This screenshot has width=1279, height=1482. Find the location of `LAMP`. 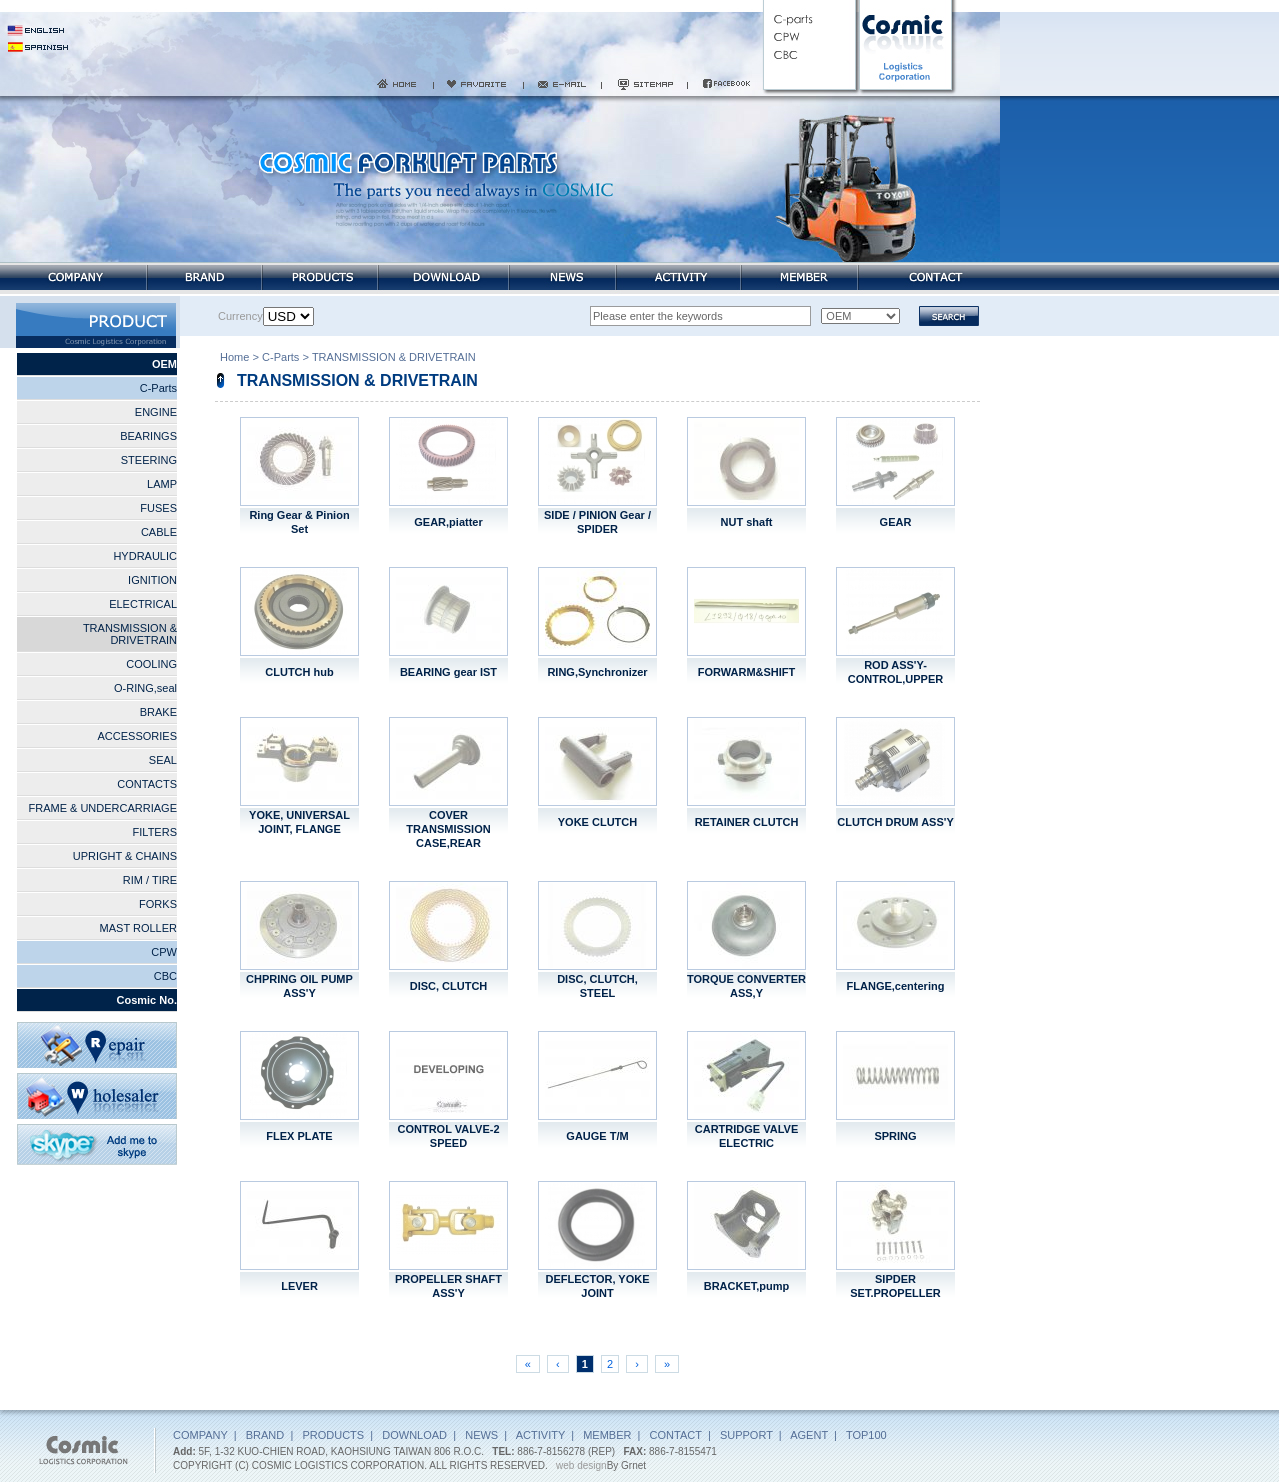

LAMP is located at coordinates (162, 484).